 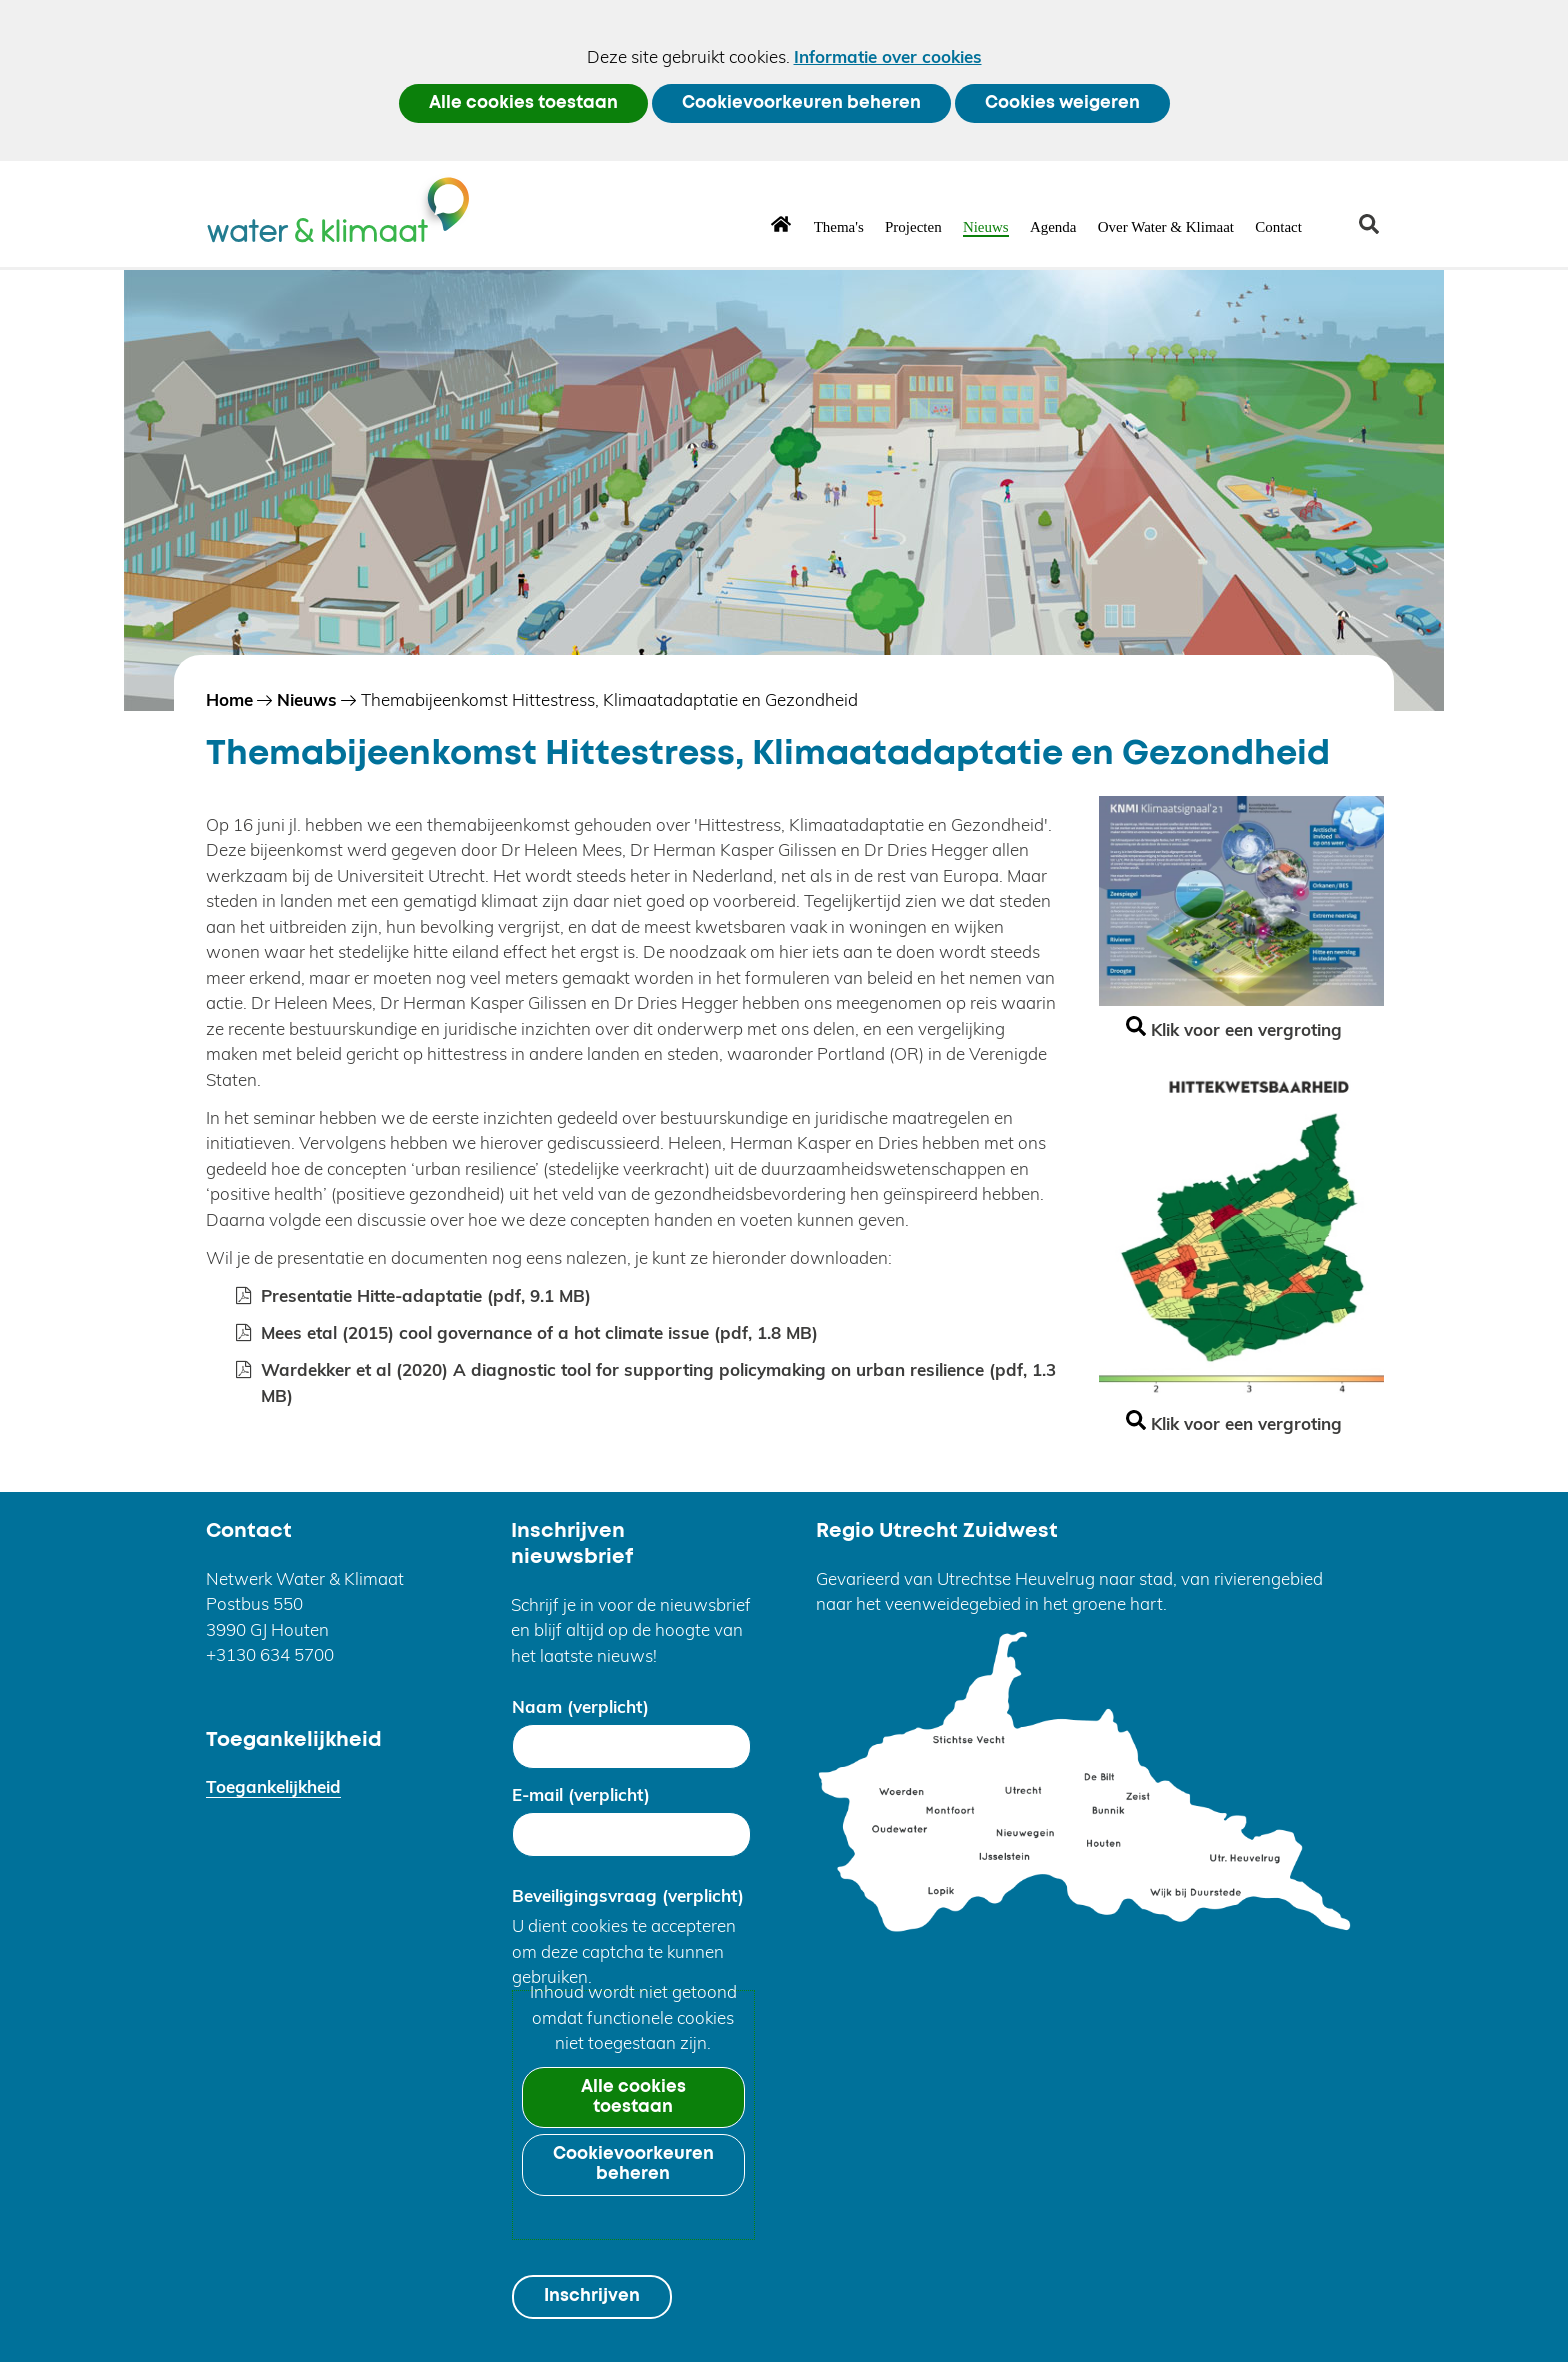 I want to click on E-mail, so click(x=581, y=1794).